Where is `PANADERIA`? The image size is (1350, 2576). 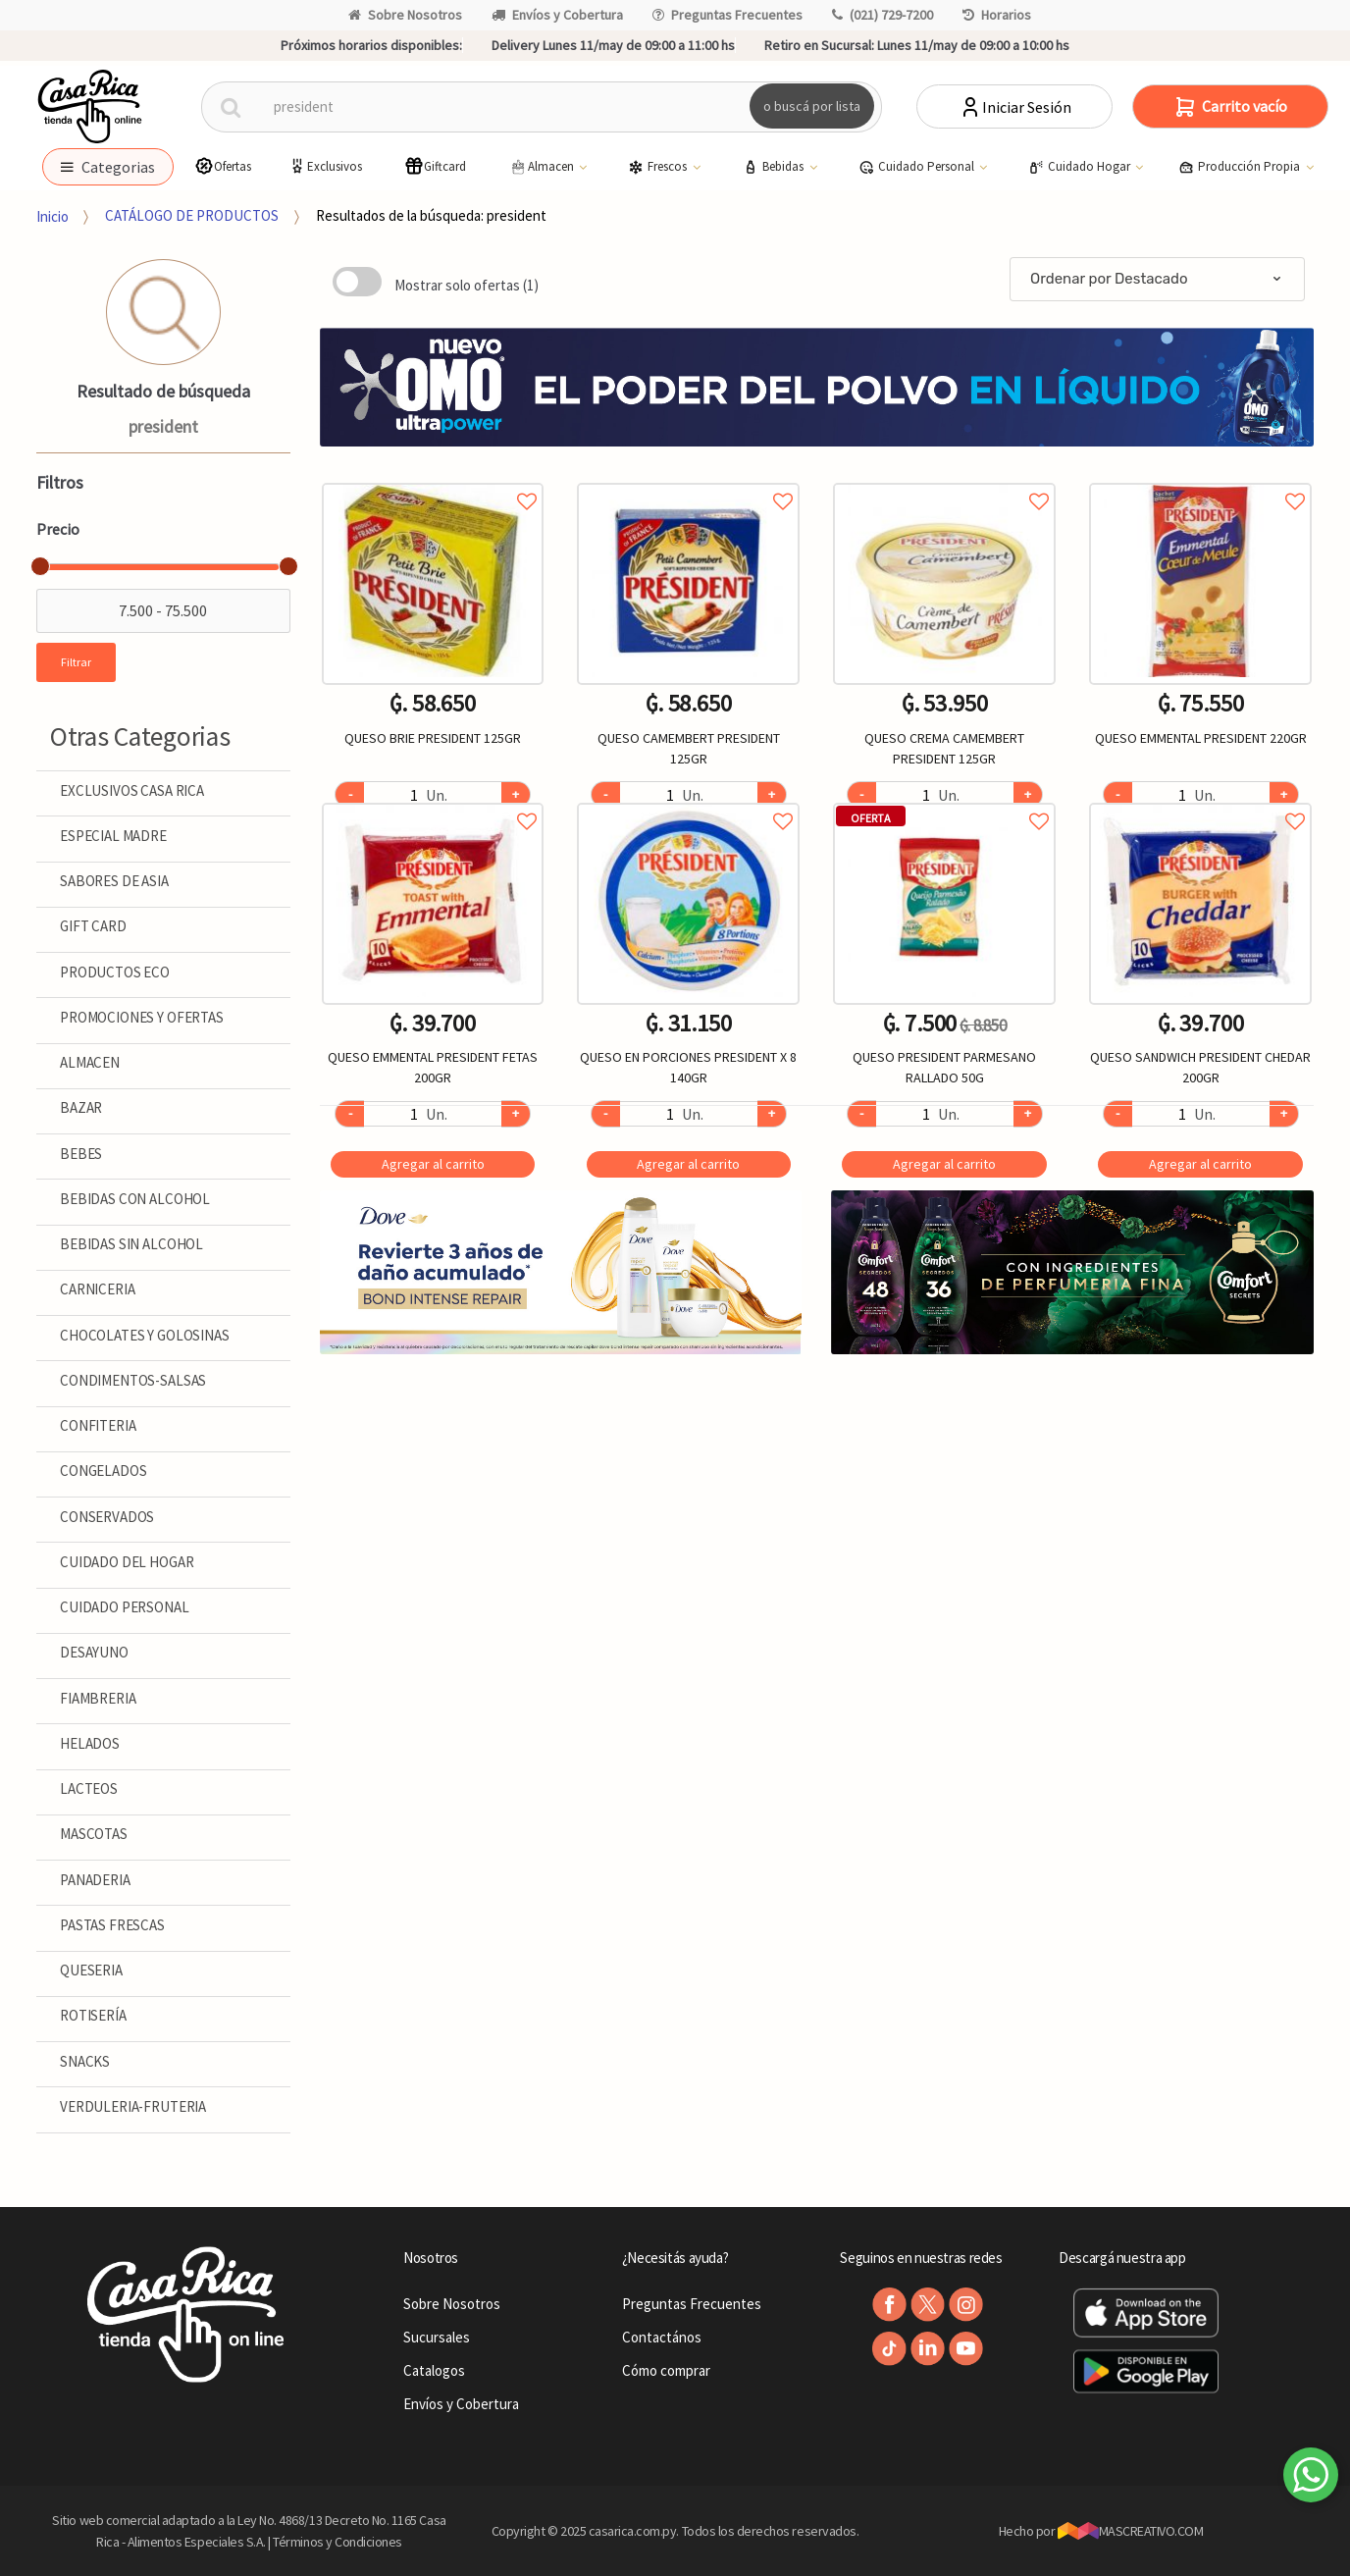
PANADERIA is located at coordinates (95, 1879).